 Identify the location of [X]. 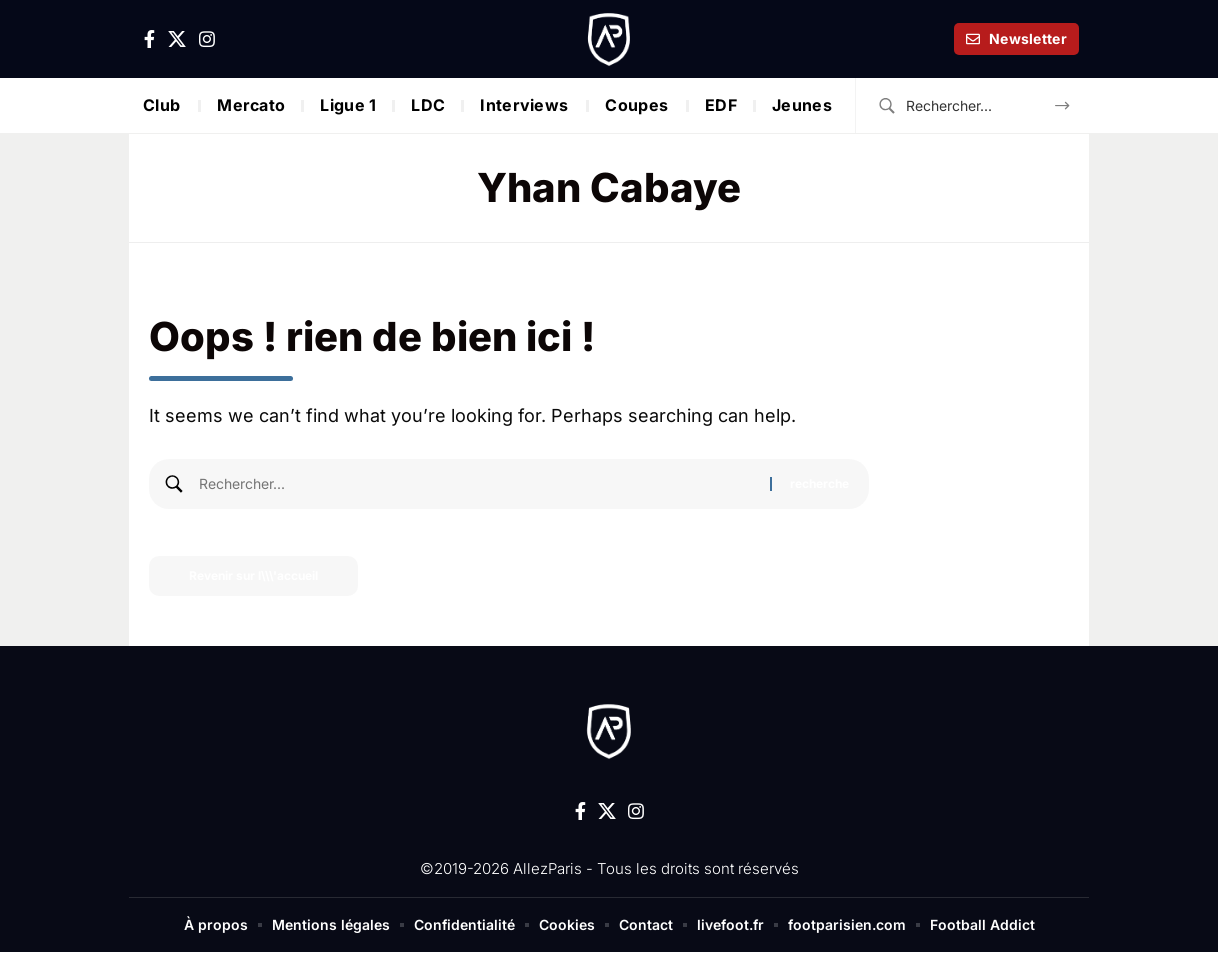
(177, 39).